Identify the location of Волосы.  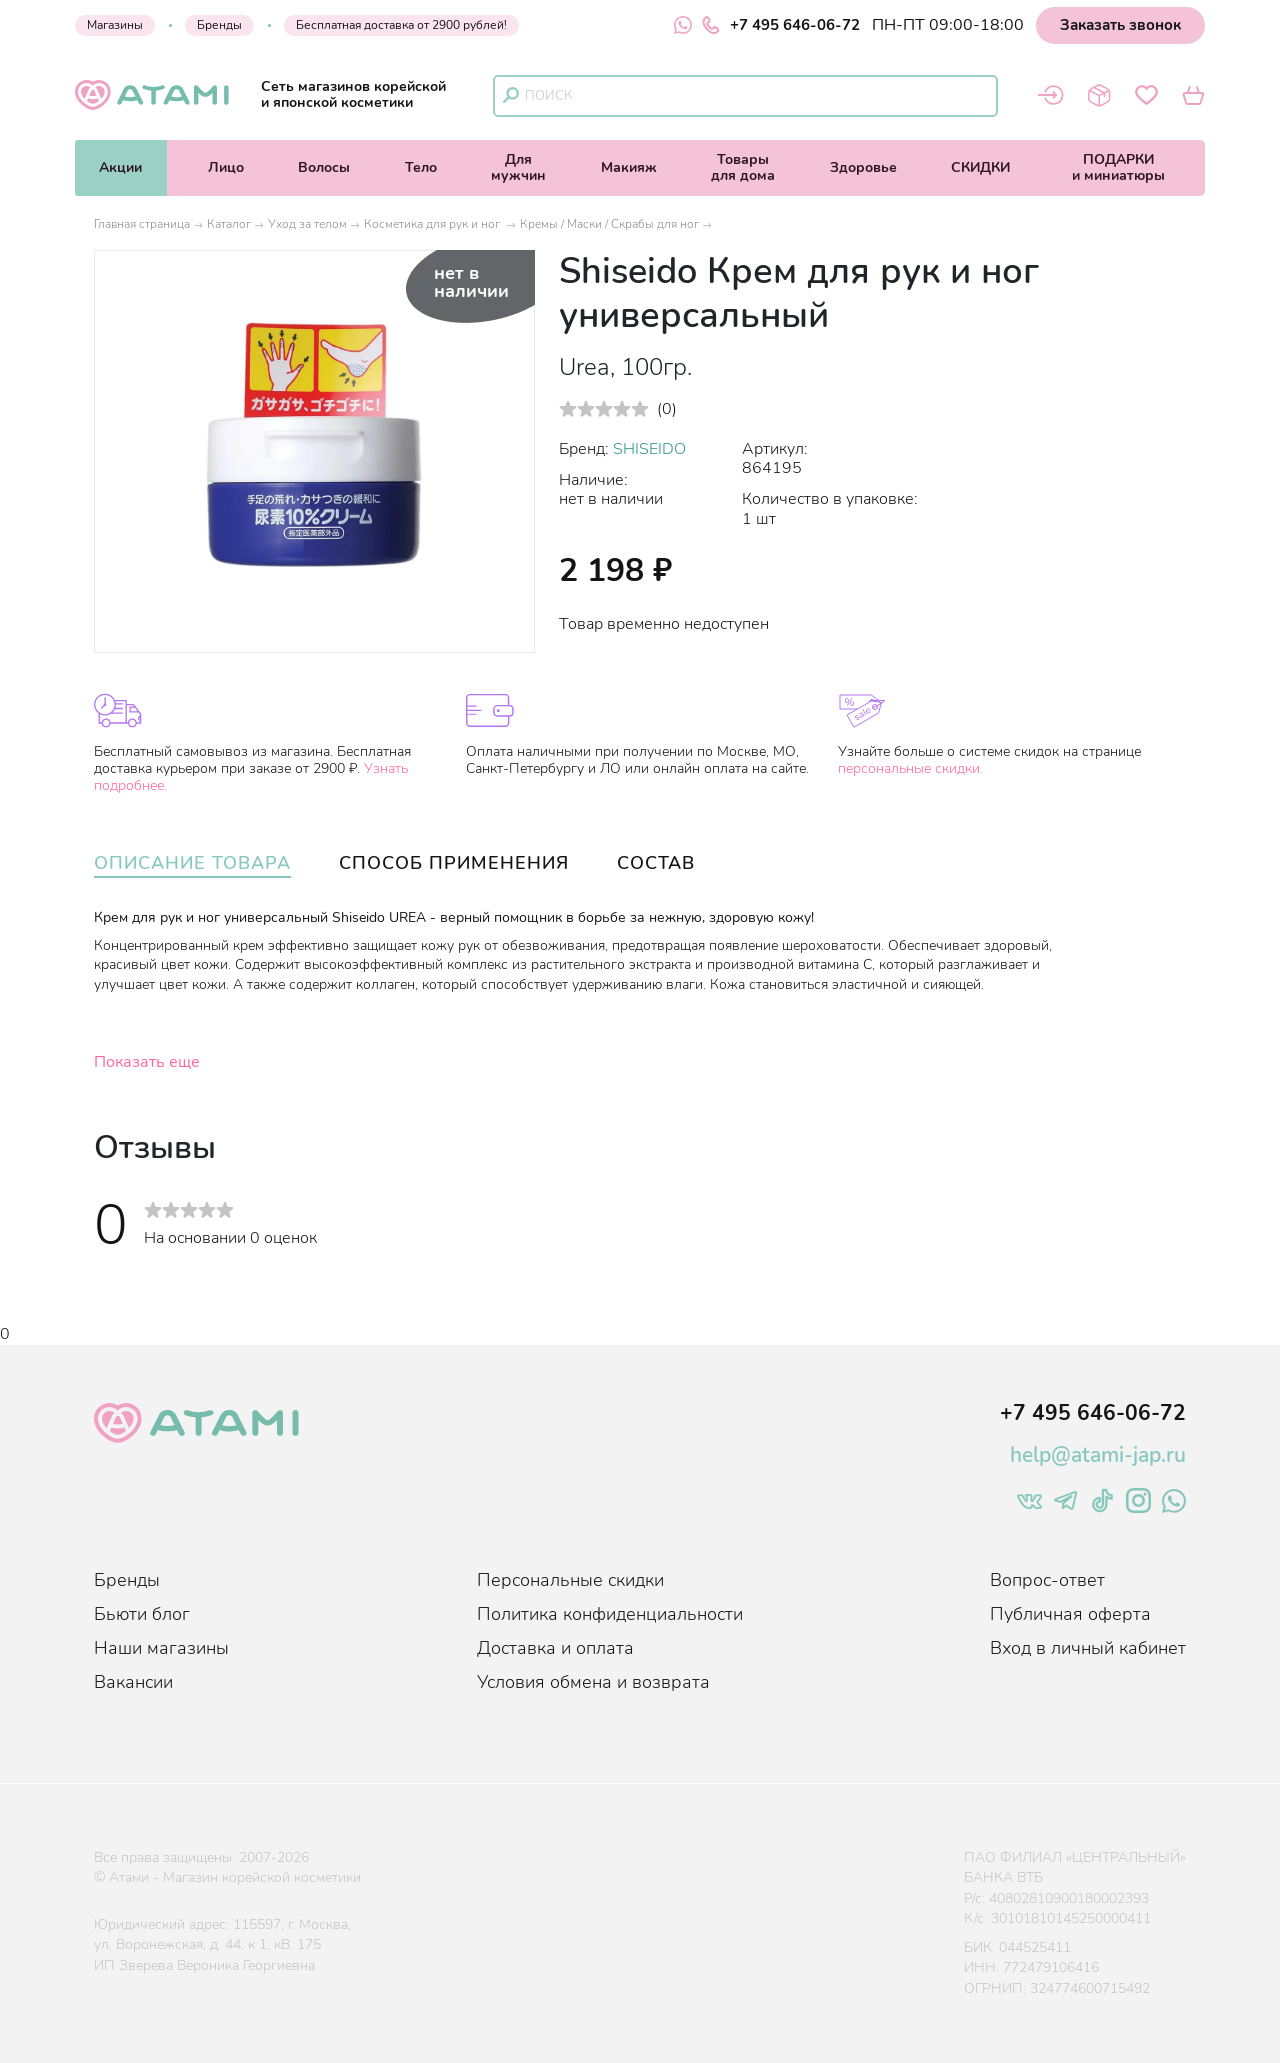
(324, 167).